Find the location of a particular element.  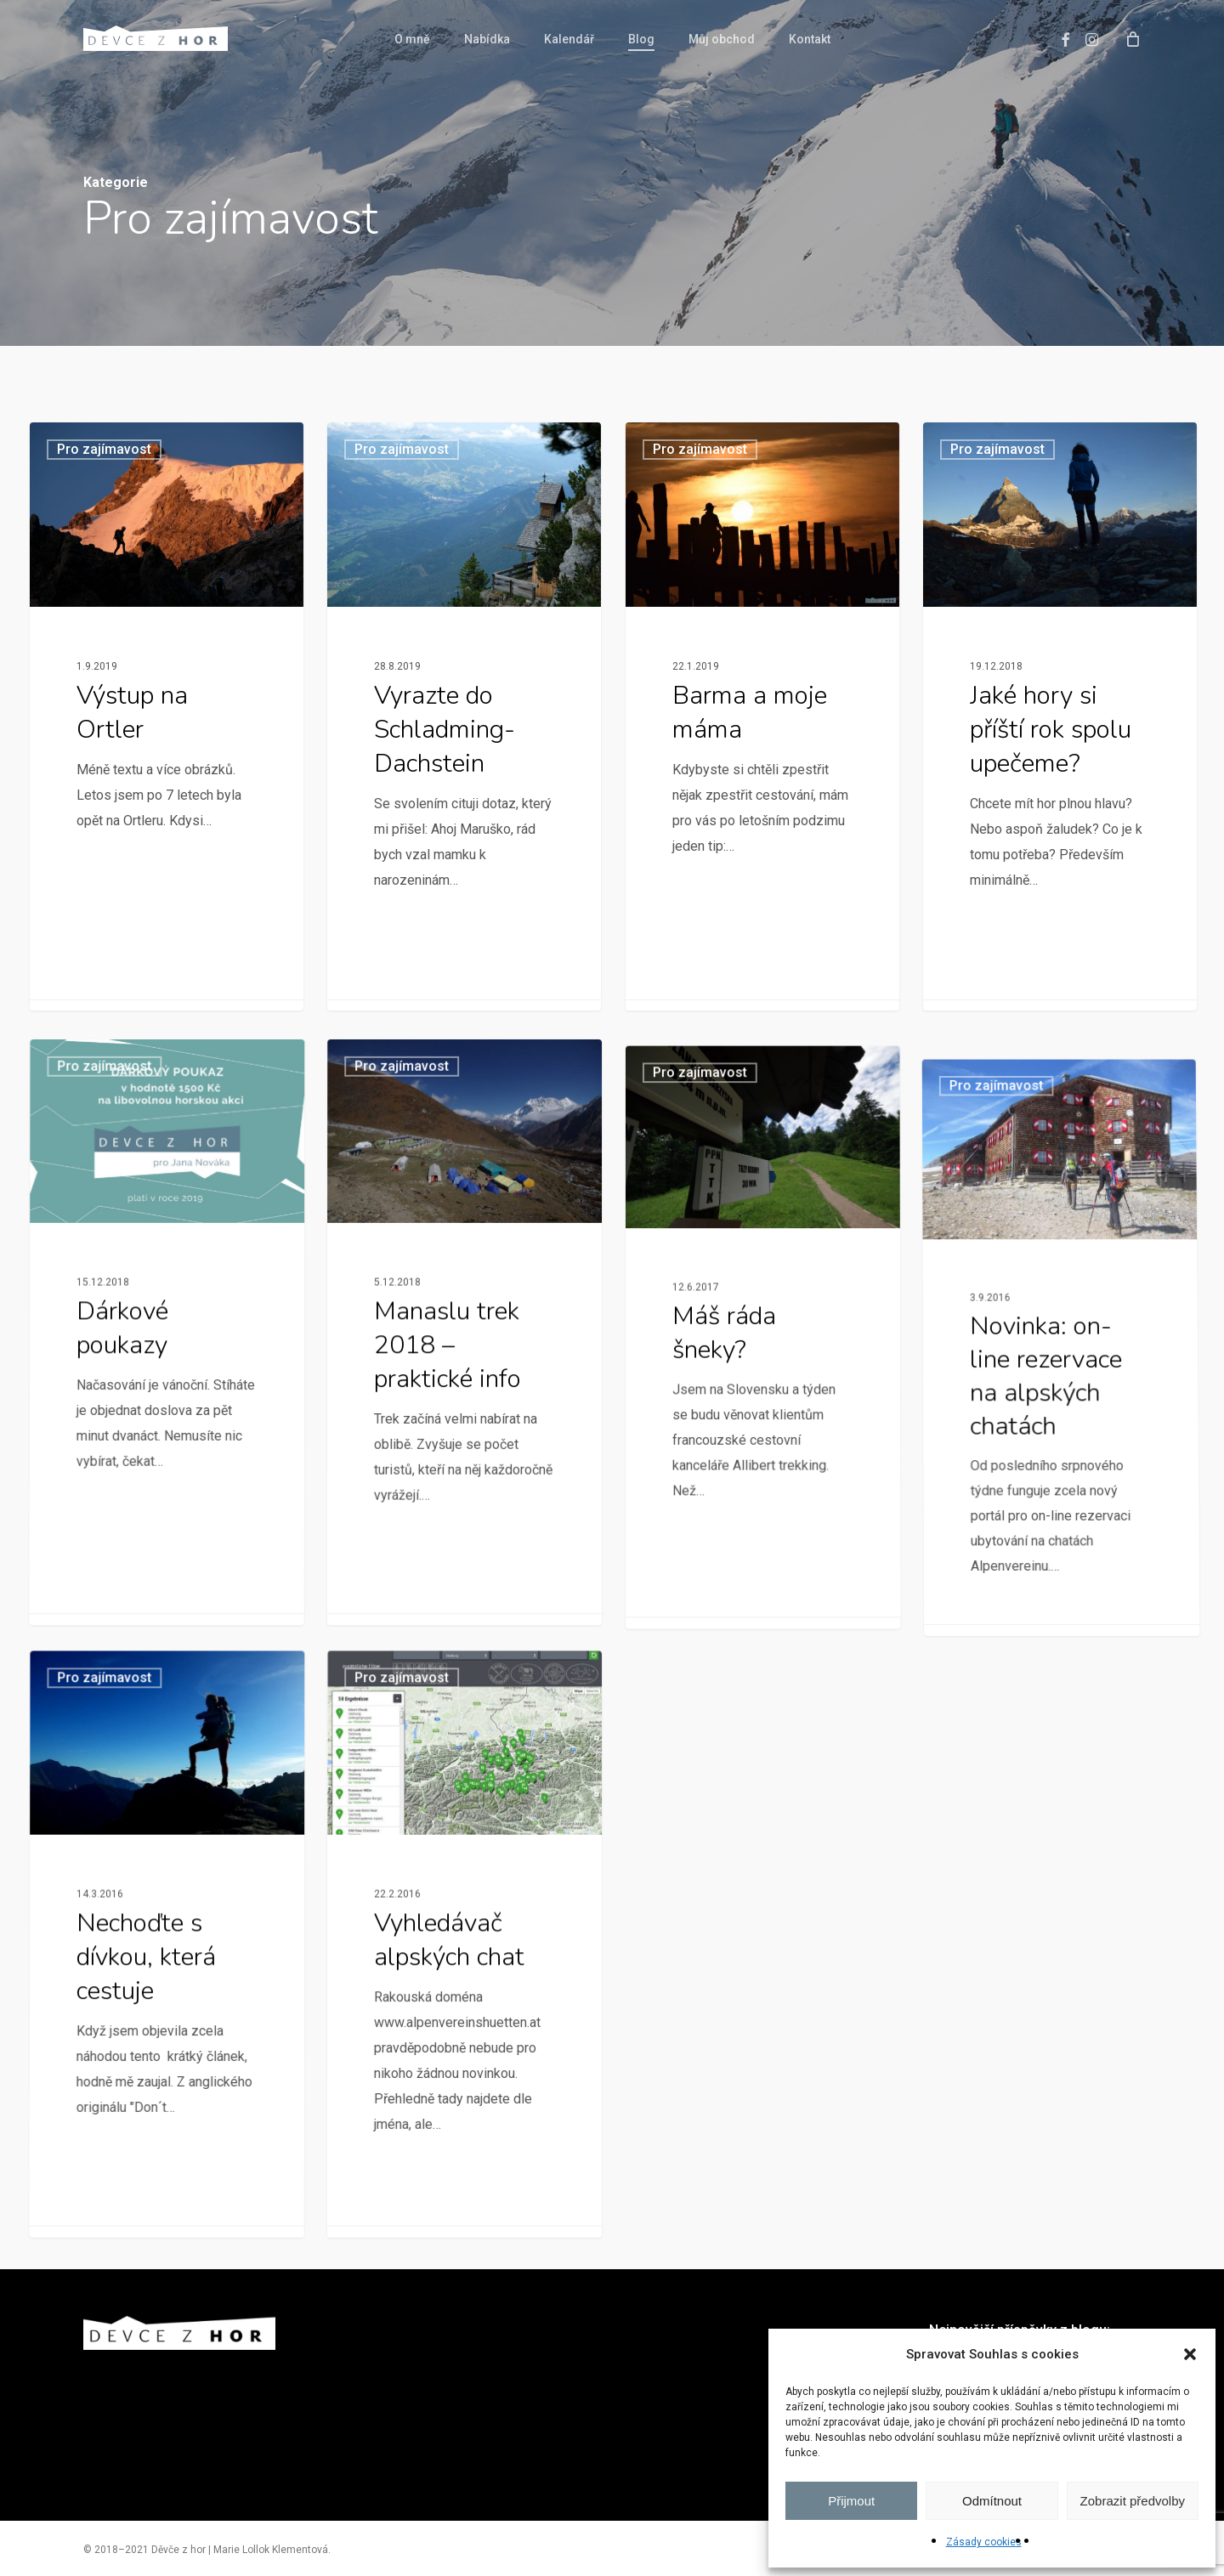

Zobrazit předvolby is located at coordinates (1132, 2501).